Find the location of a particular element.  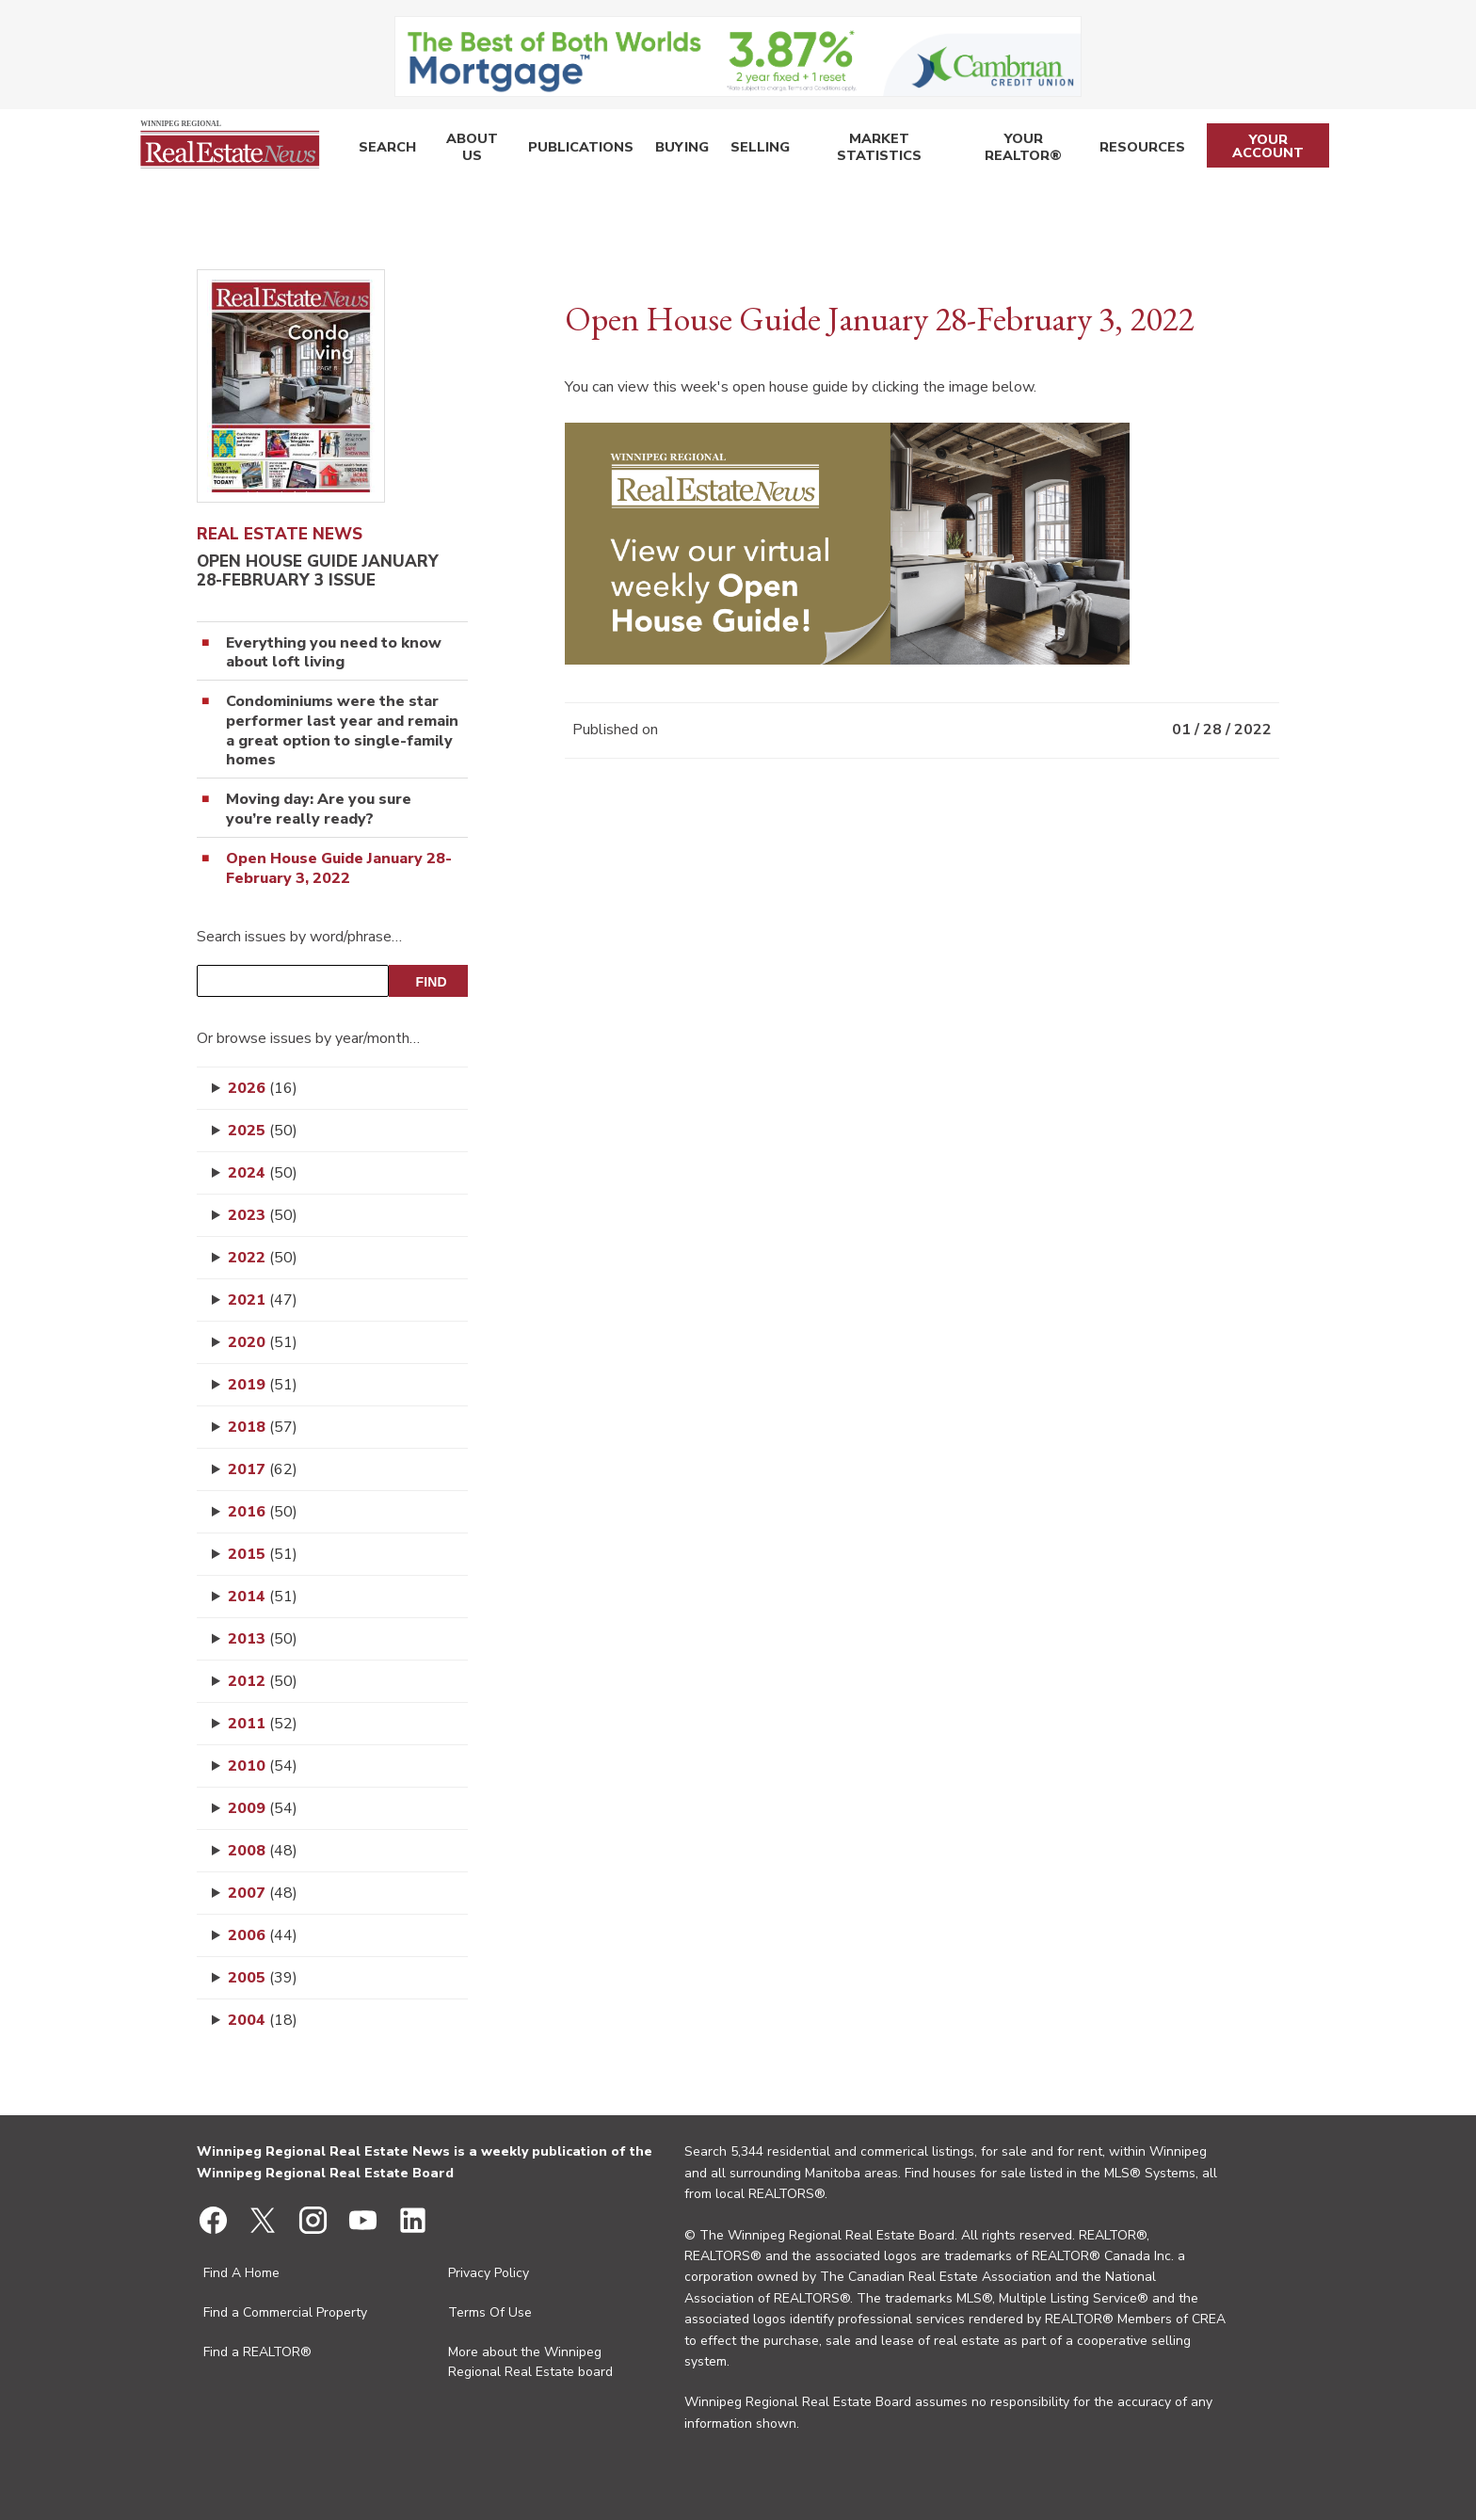

Market Statistics is located at coordinates (869, 150).